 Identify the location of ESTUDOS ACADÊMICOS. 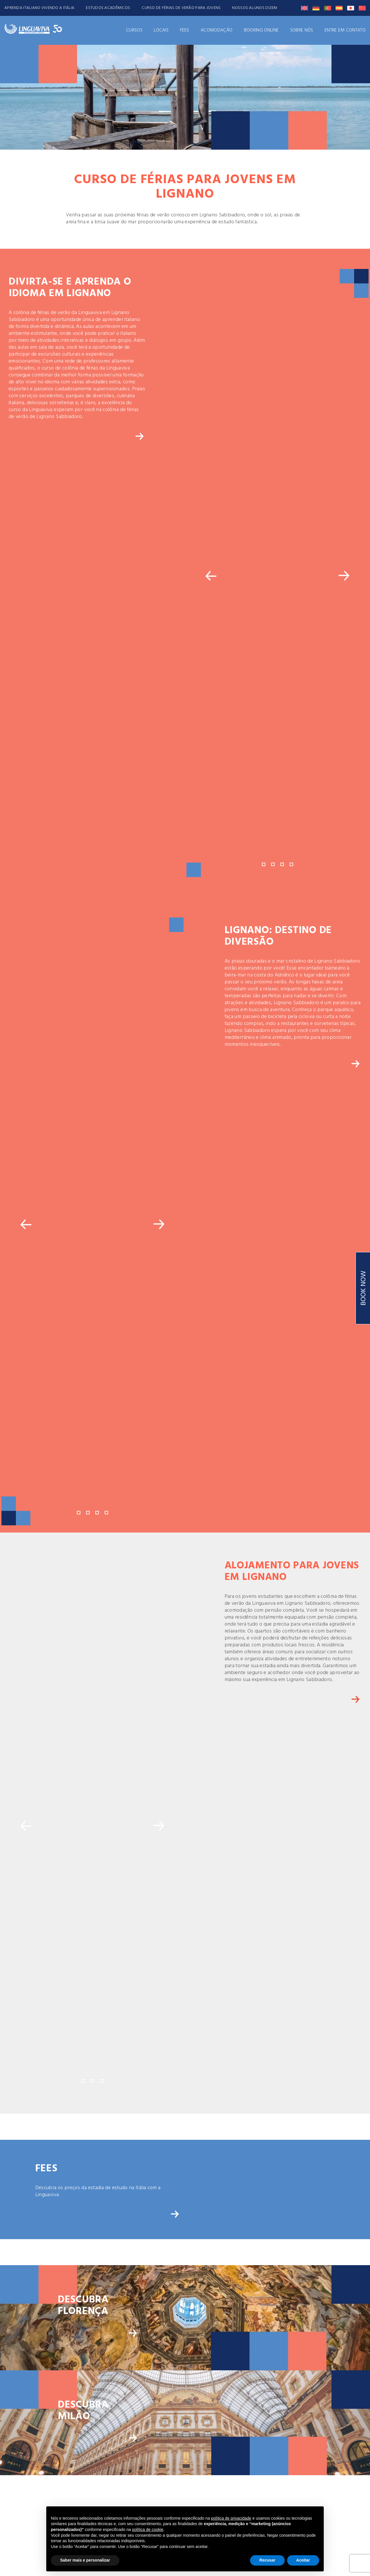
(108, 8).